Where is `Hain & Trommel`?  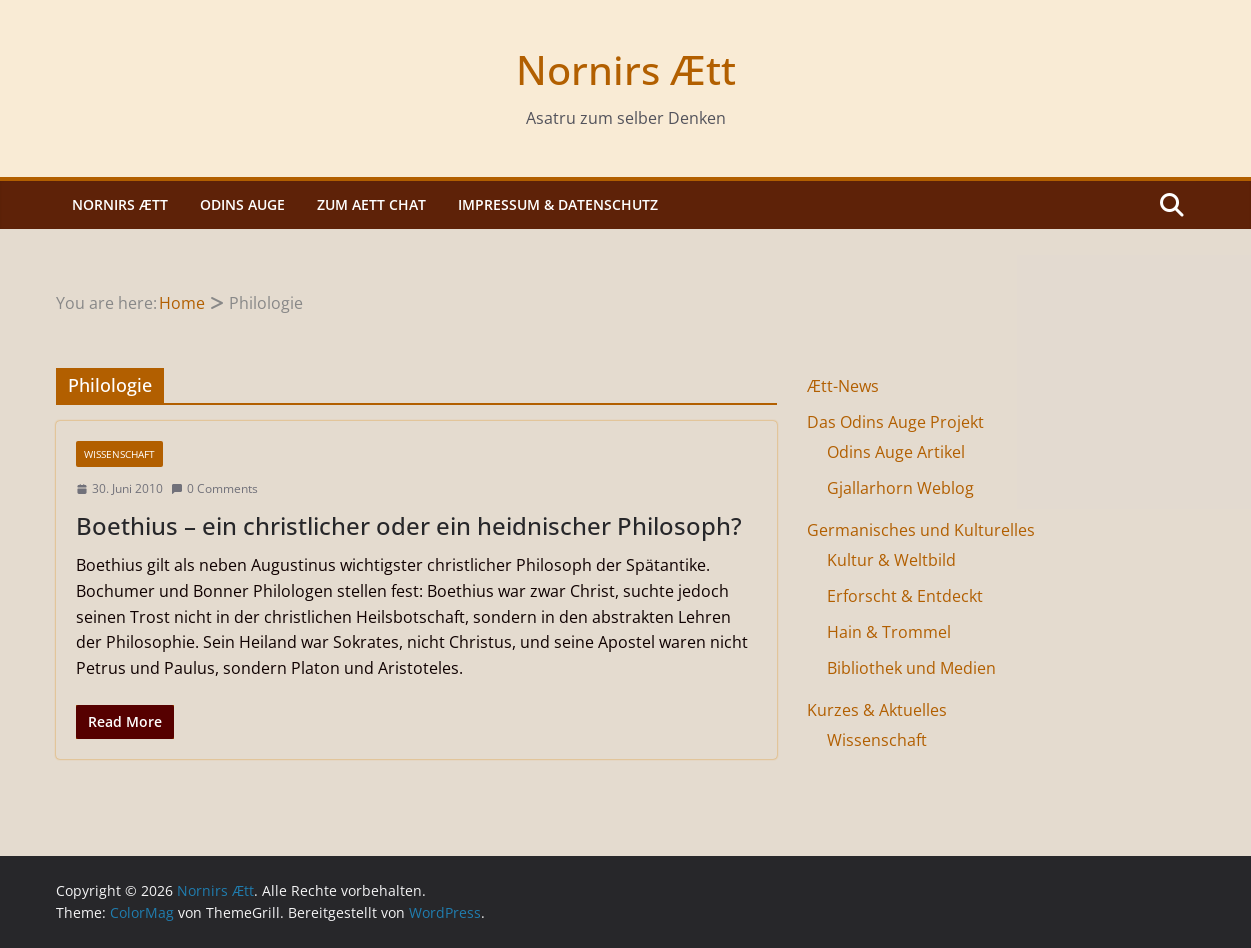
Hain & Trommel is located at coordinates (889, 632).